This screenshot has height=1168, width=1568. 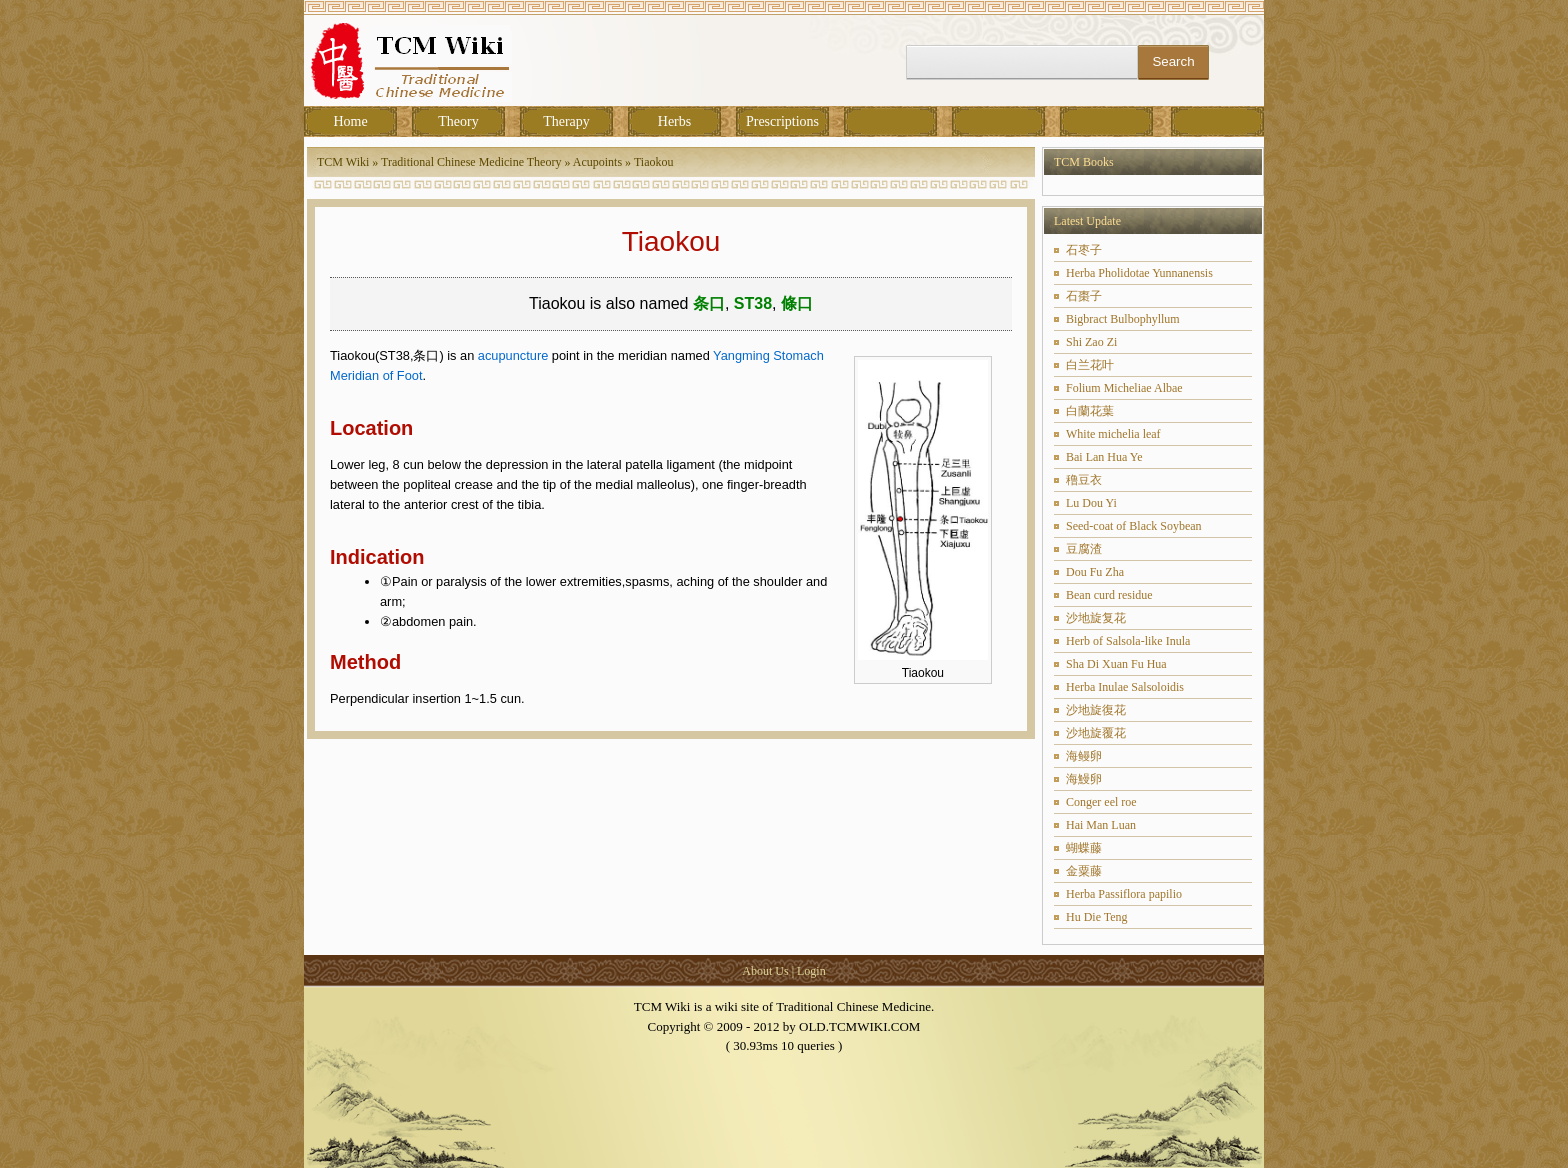 I want to click on Seed-coat of Black Soybean, so click(x=1134, y=526).